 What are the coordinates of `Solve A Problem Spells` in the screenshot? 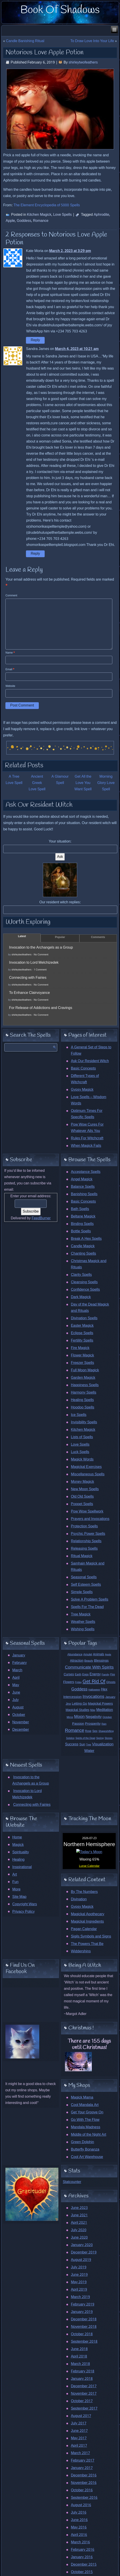 It's located at (89, 1600).